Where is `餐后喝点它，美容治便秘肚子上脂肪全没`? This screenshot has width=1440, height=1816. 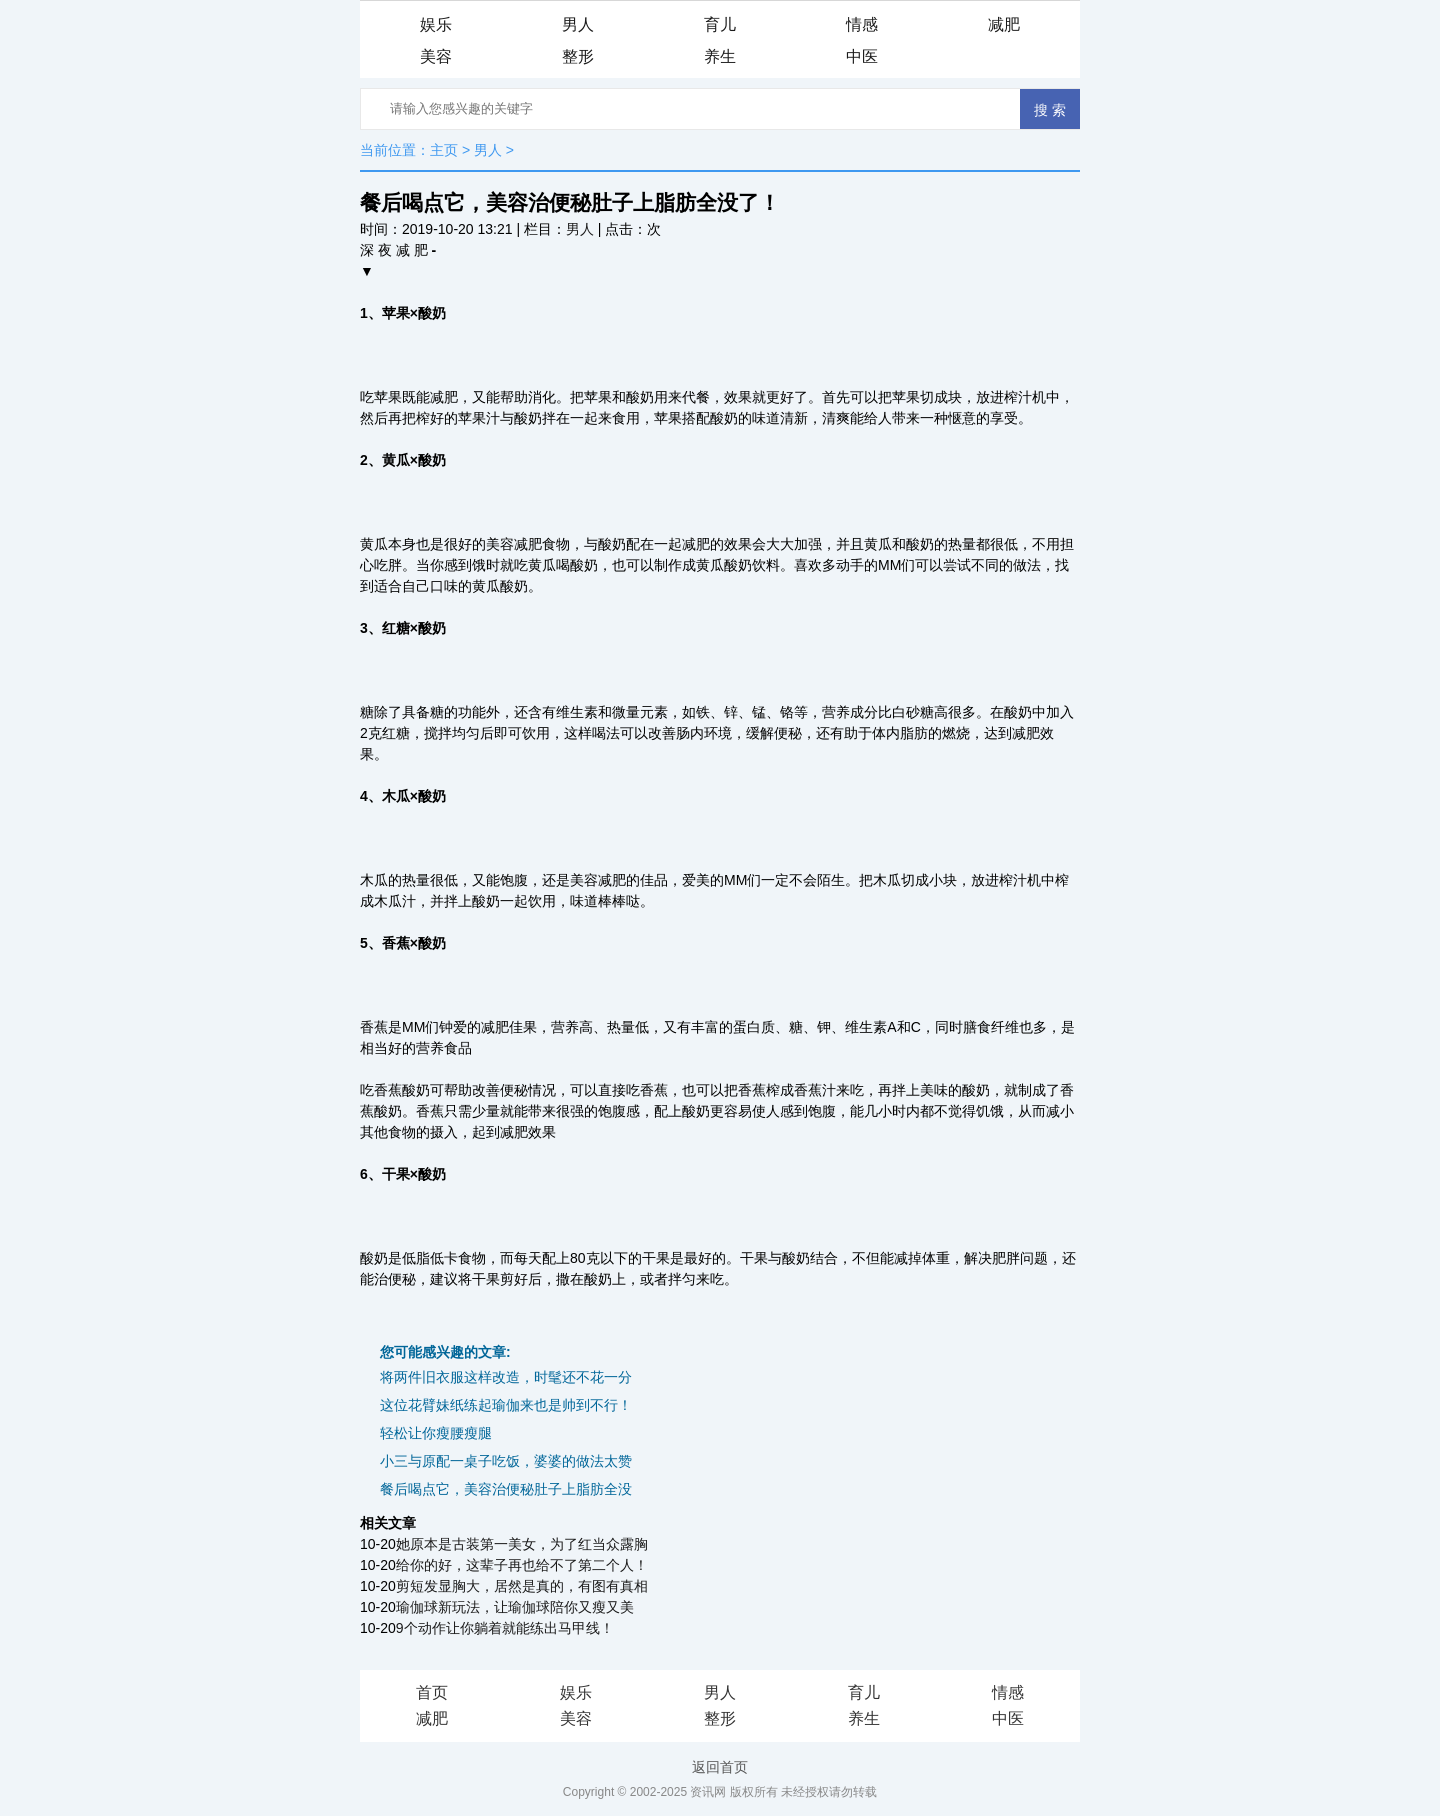
餐后喝点它，美容治便秘肚子上脂肪全没 is located at coordinates (506, 1489).